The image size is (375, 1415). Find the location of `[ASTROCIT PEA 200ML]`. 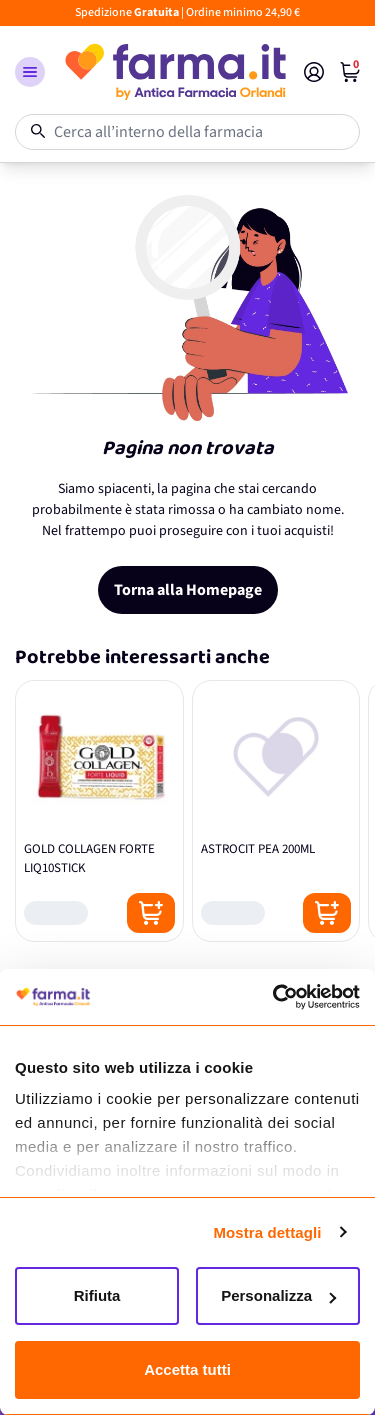

[ASTROCIT PEA 200ML] is located at coordinates (276, 811).